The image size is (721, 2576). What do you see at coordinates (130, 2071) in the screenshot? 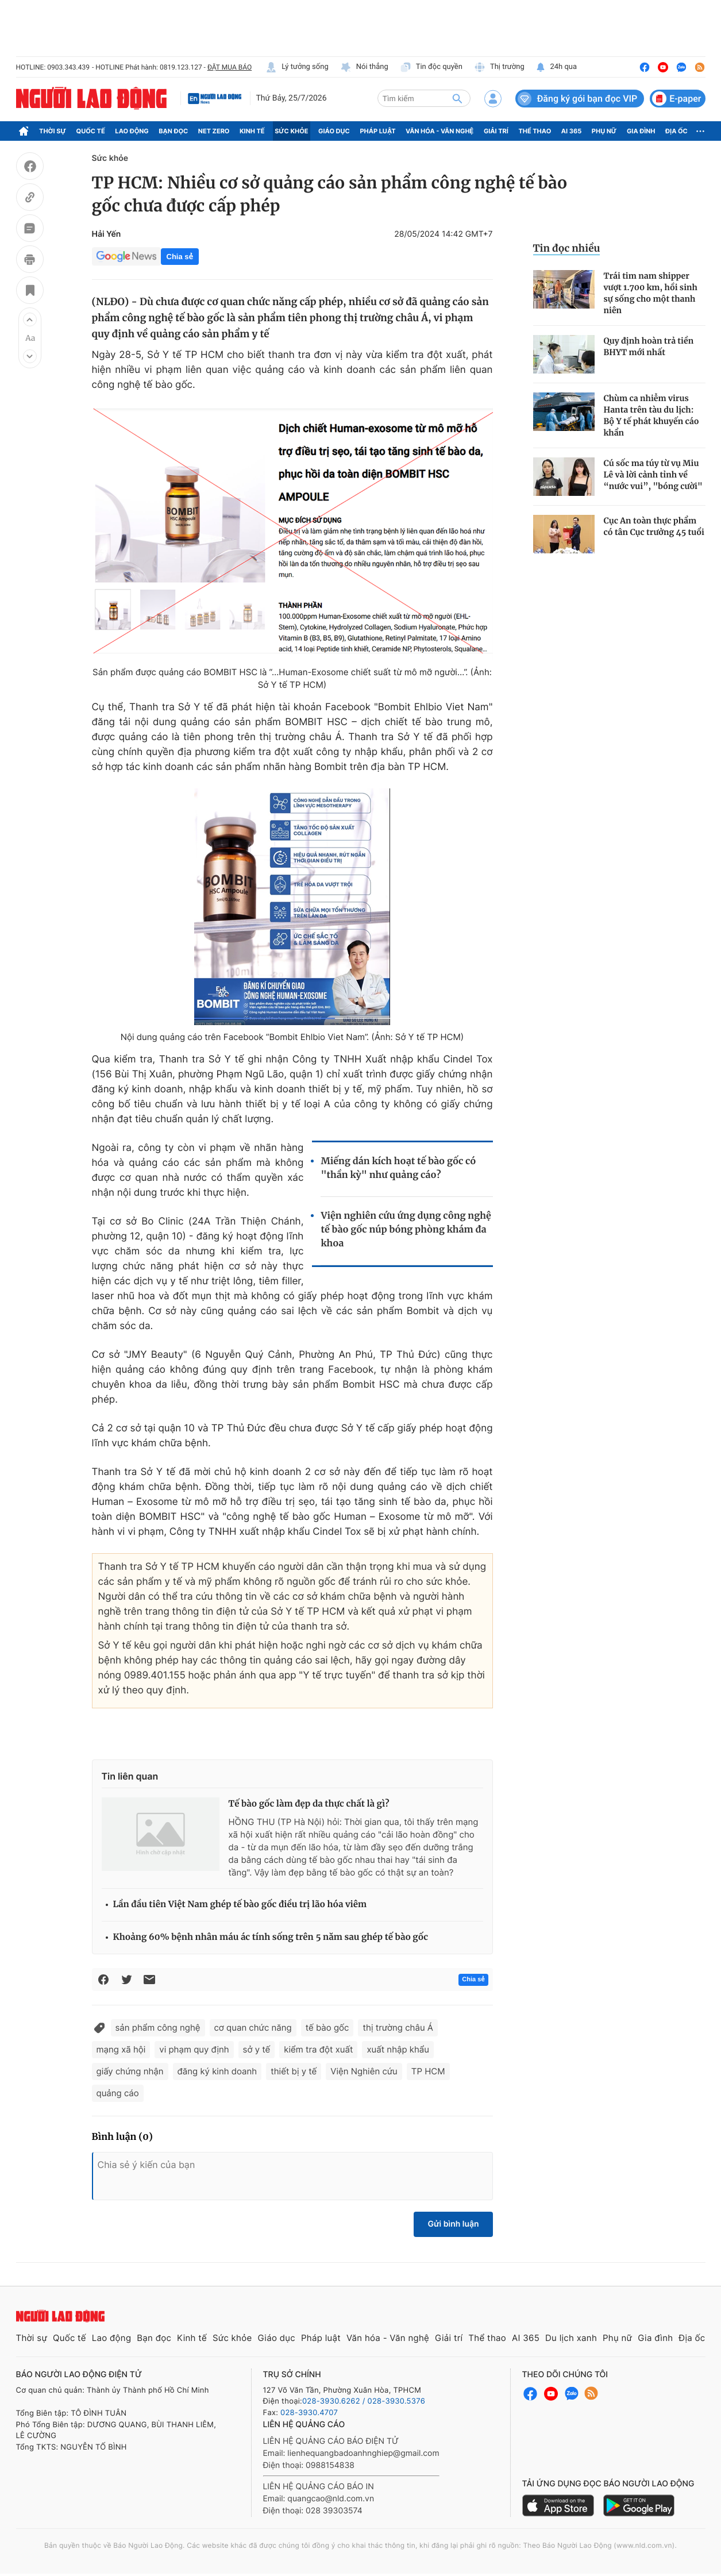
I see `giấy chứng nhận` at bounding box center [130, 2071].